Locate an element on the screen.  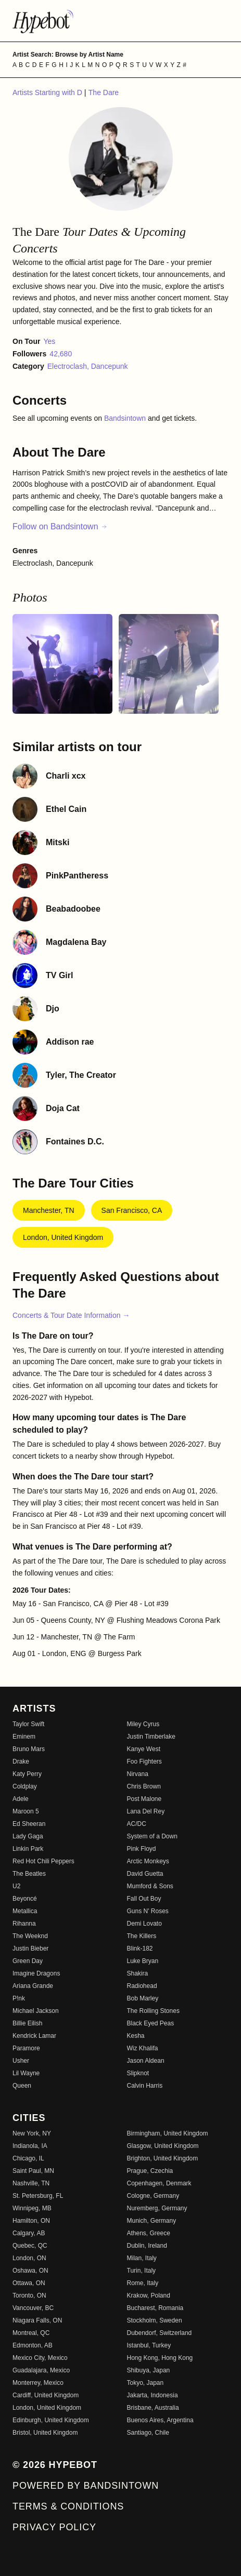
Nirvana is located at coordinates (137, 1774).